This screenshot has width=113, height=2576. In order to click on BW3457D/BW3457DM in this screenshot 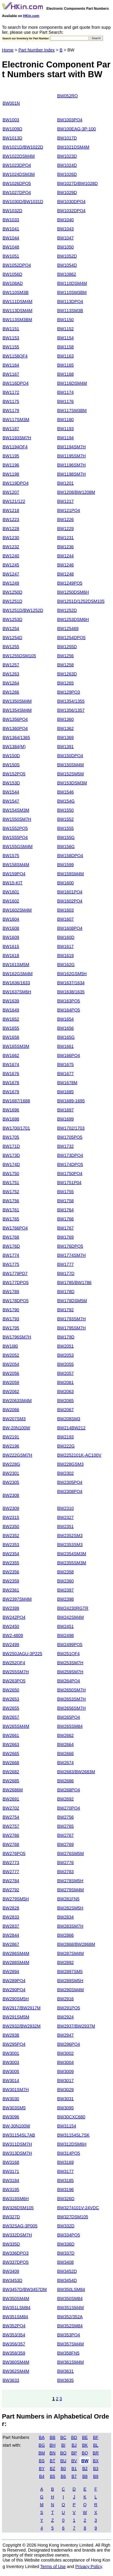, I will do `click(25, 2289)`.